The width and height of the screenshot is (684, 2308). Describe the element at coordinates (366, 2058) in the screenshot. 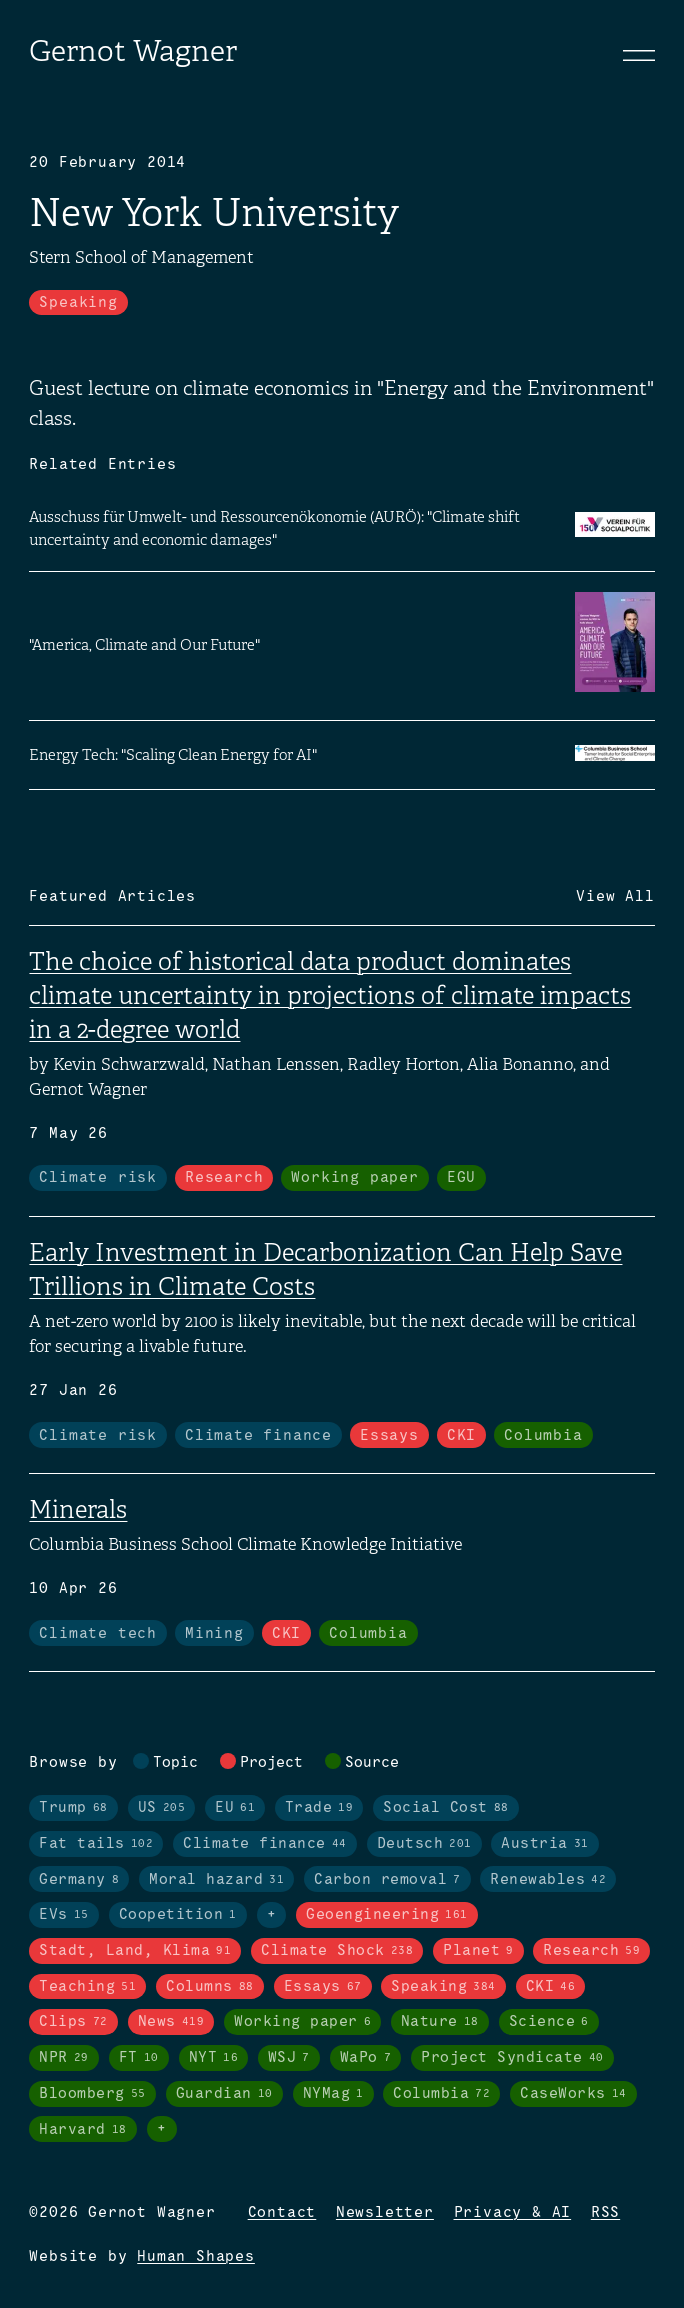

I see `WaPo` at that location.